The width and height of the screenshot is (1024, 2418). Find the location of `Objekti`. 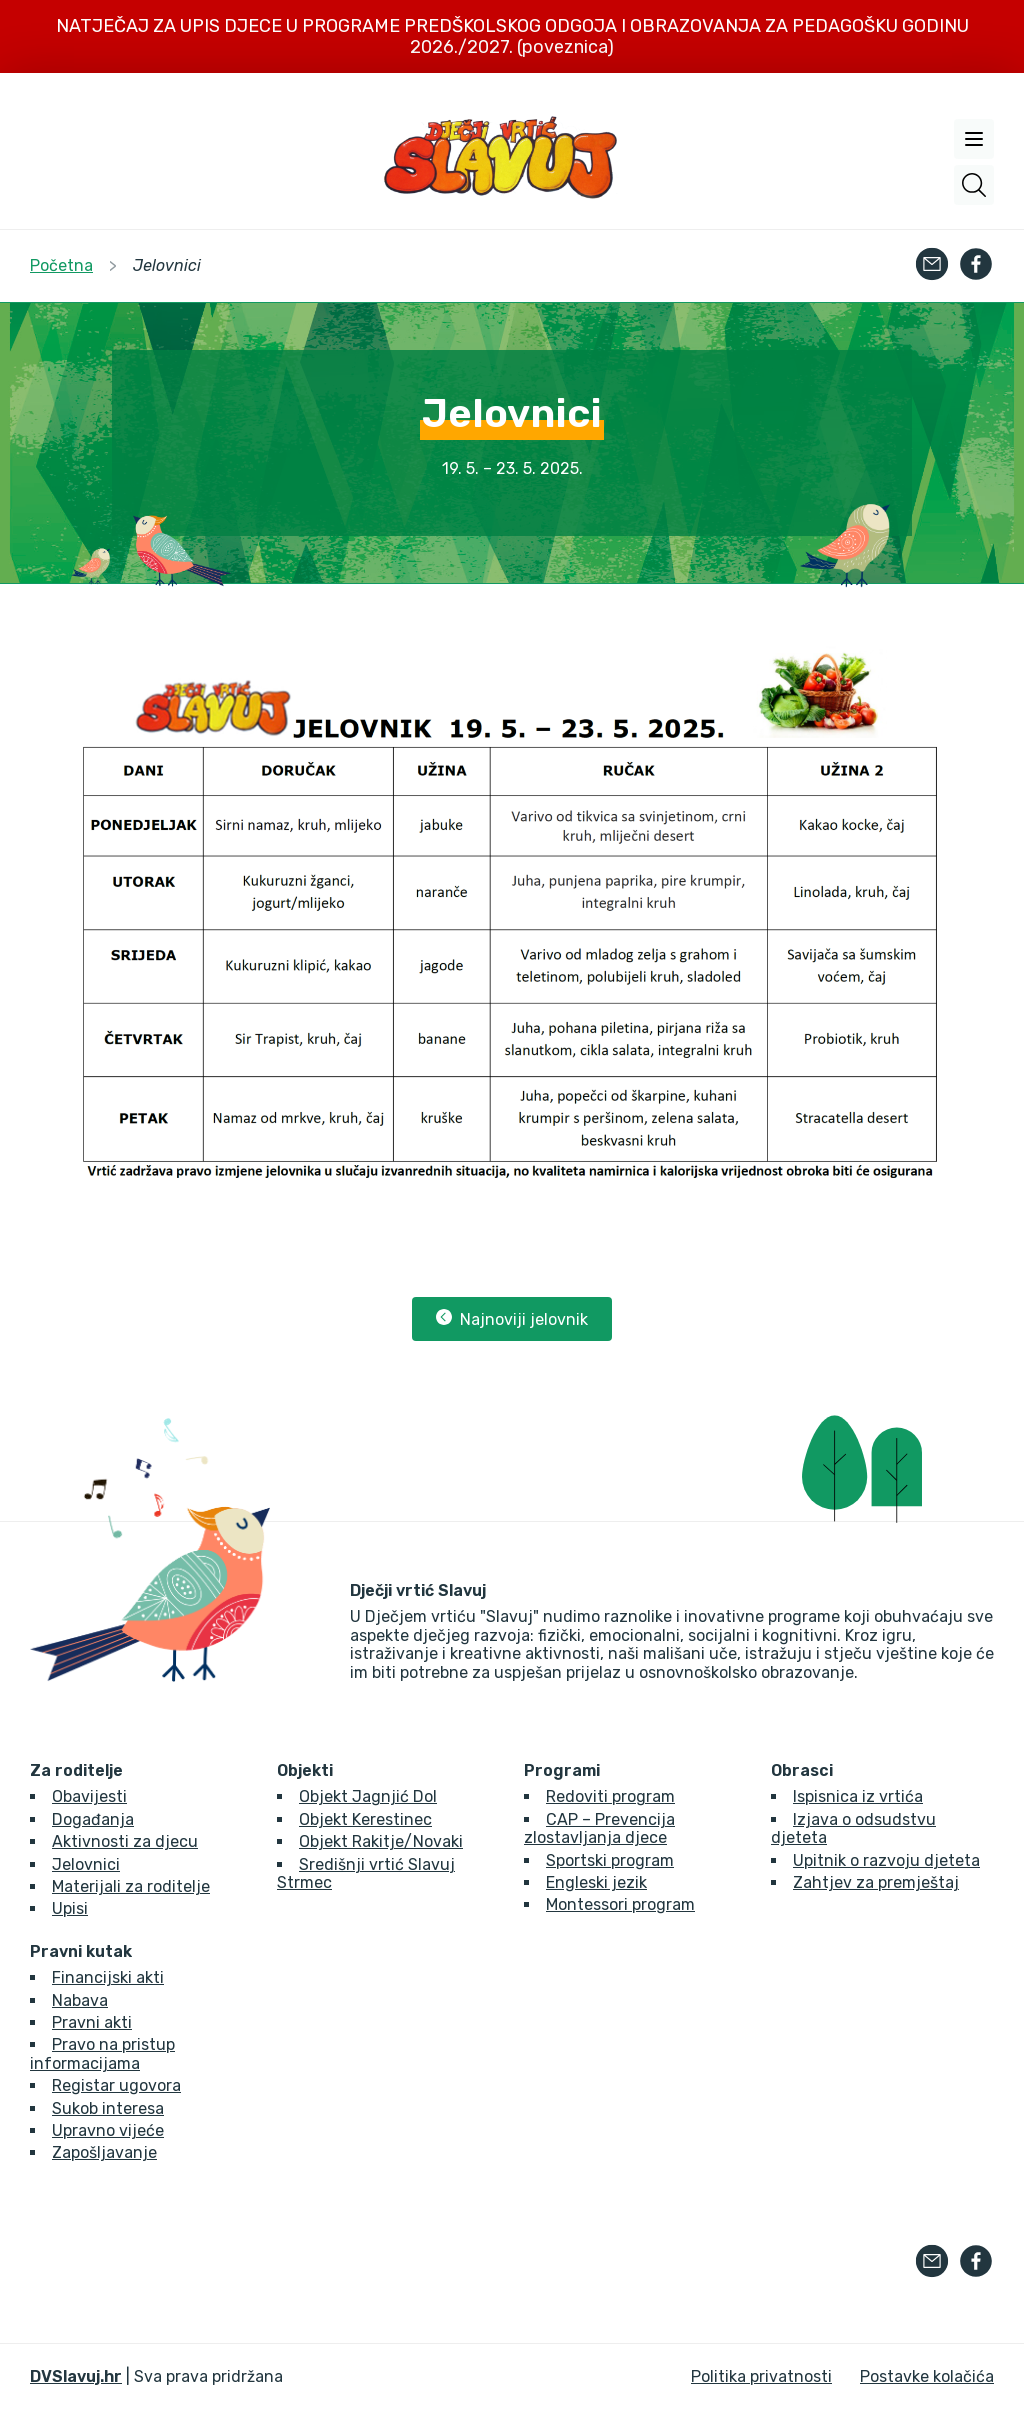

Objekti is located at coordinates (305, 1771).